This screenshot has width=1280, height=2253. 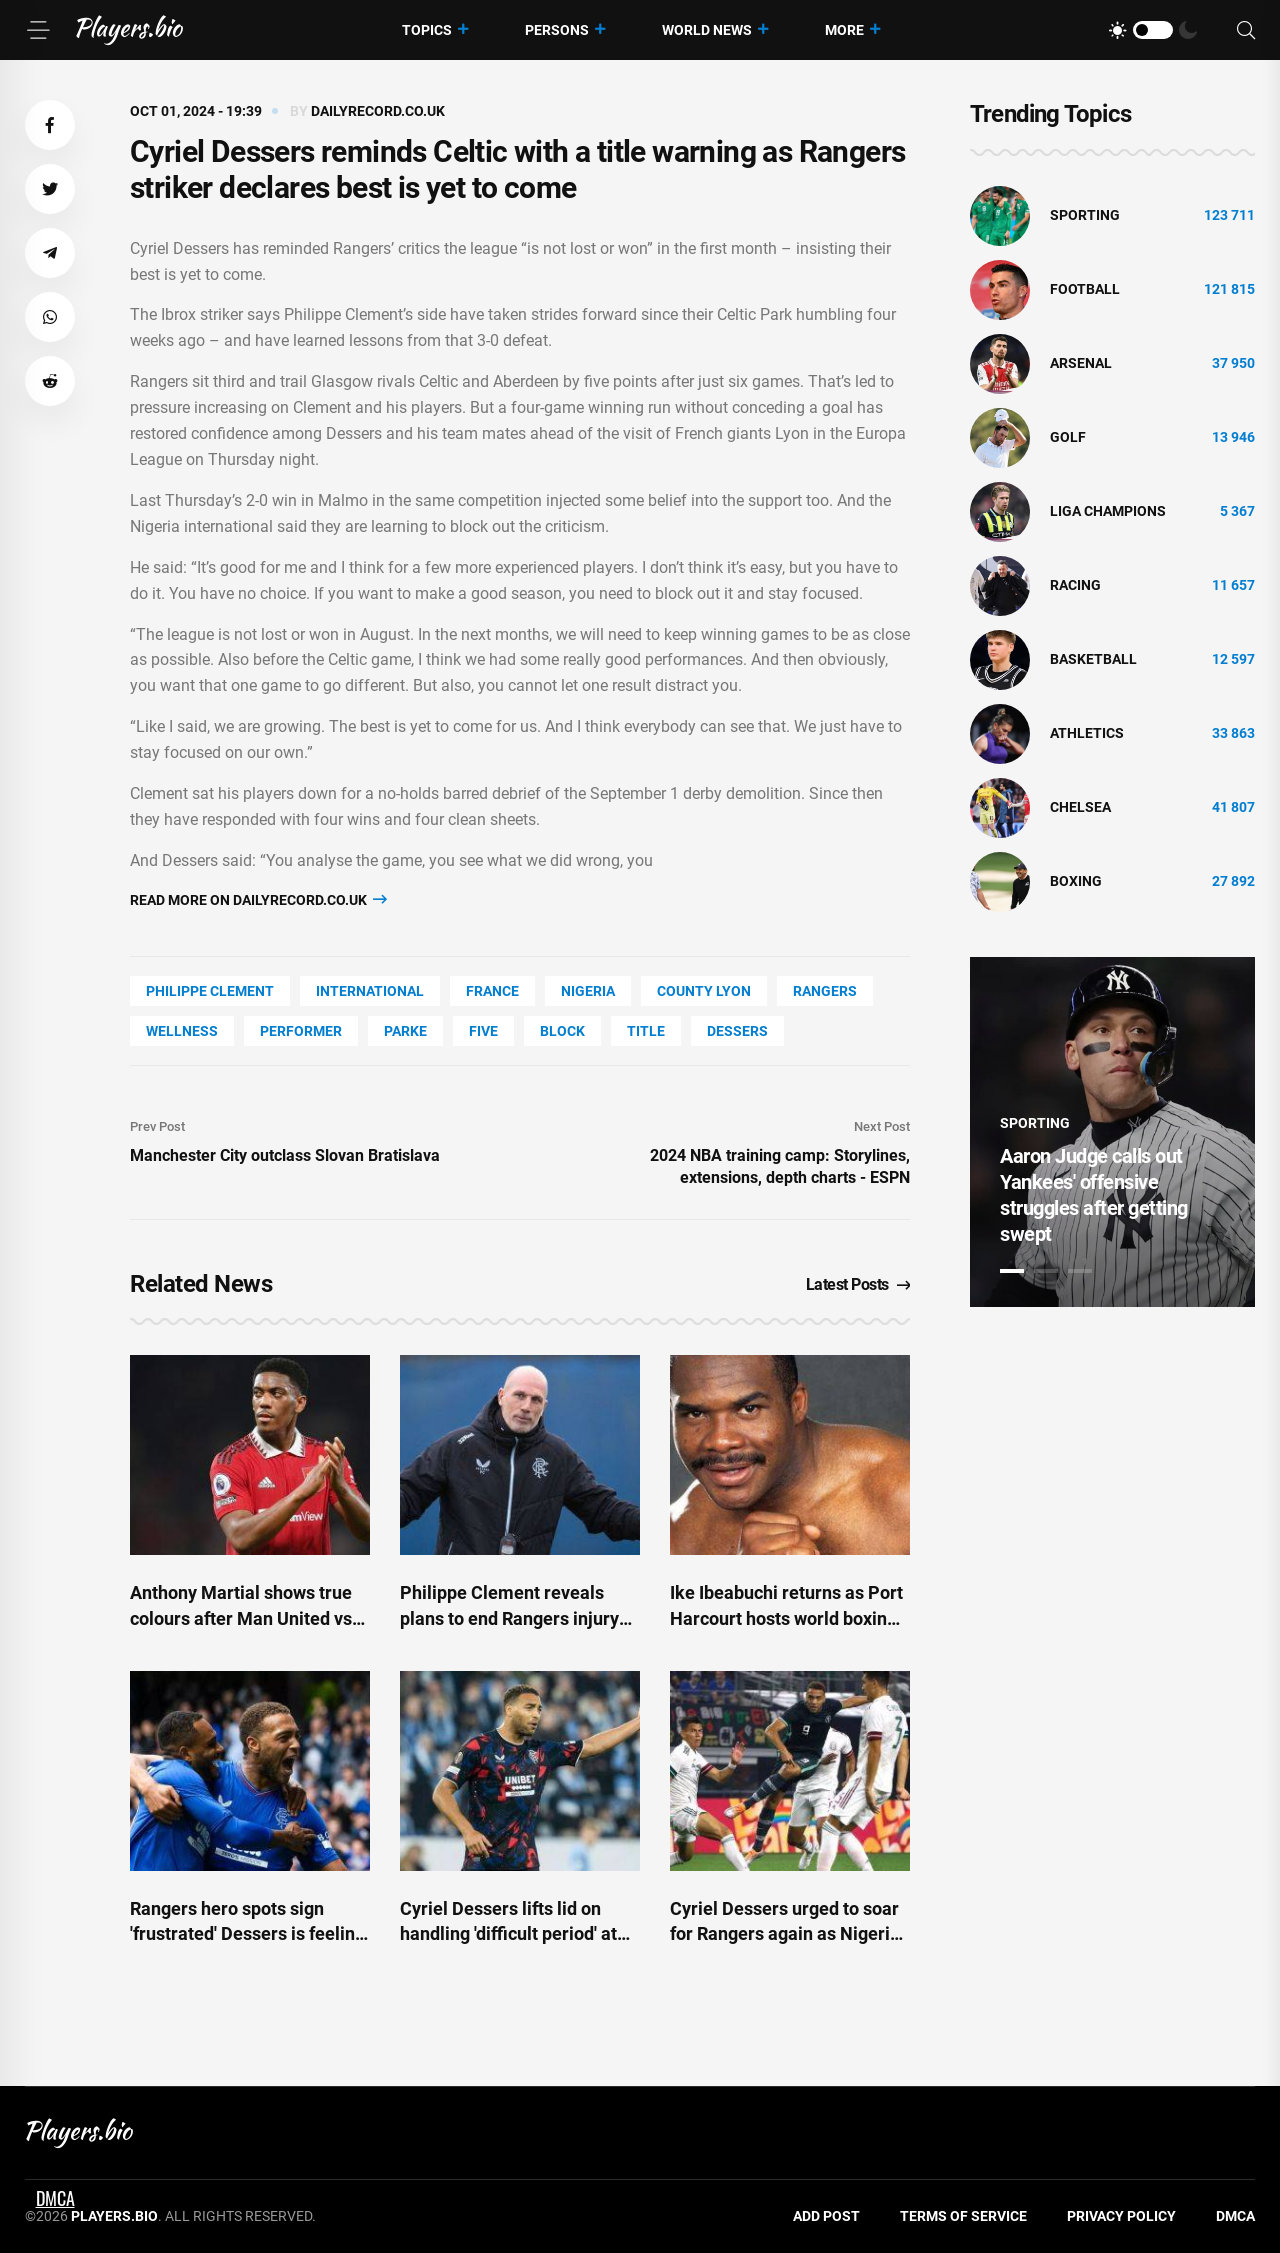 I want to click on [Search], so click(x=1246, y=30).